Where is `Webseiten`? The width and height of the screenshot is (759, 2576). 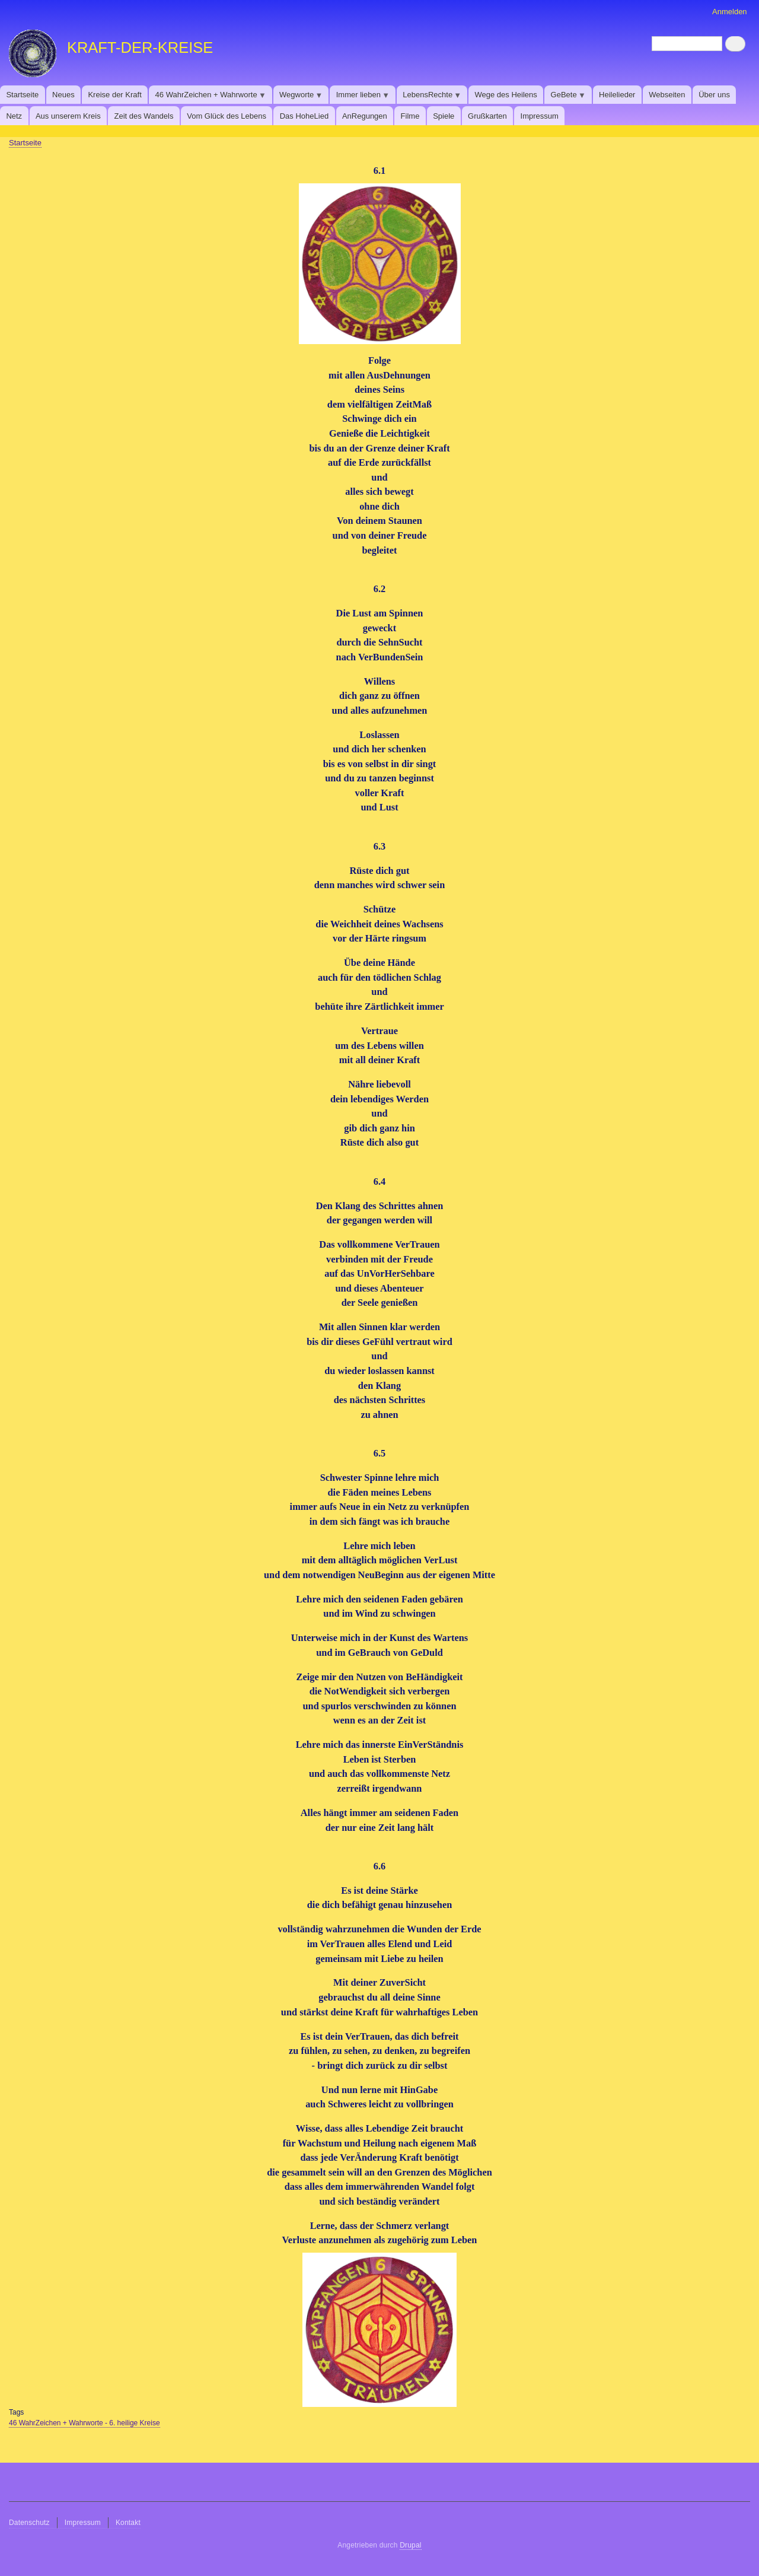 Webseiten is located at coordinates (667, 94).